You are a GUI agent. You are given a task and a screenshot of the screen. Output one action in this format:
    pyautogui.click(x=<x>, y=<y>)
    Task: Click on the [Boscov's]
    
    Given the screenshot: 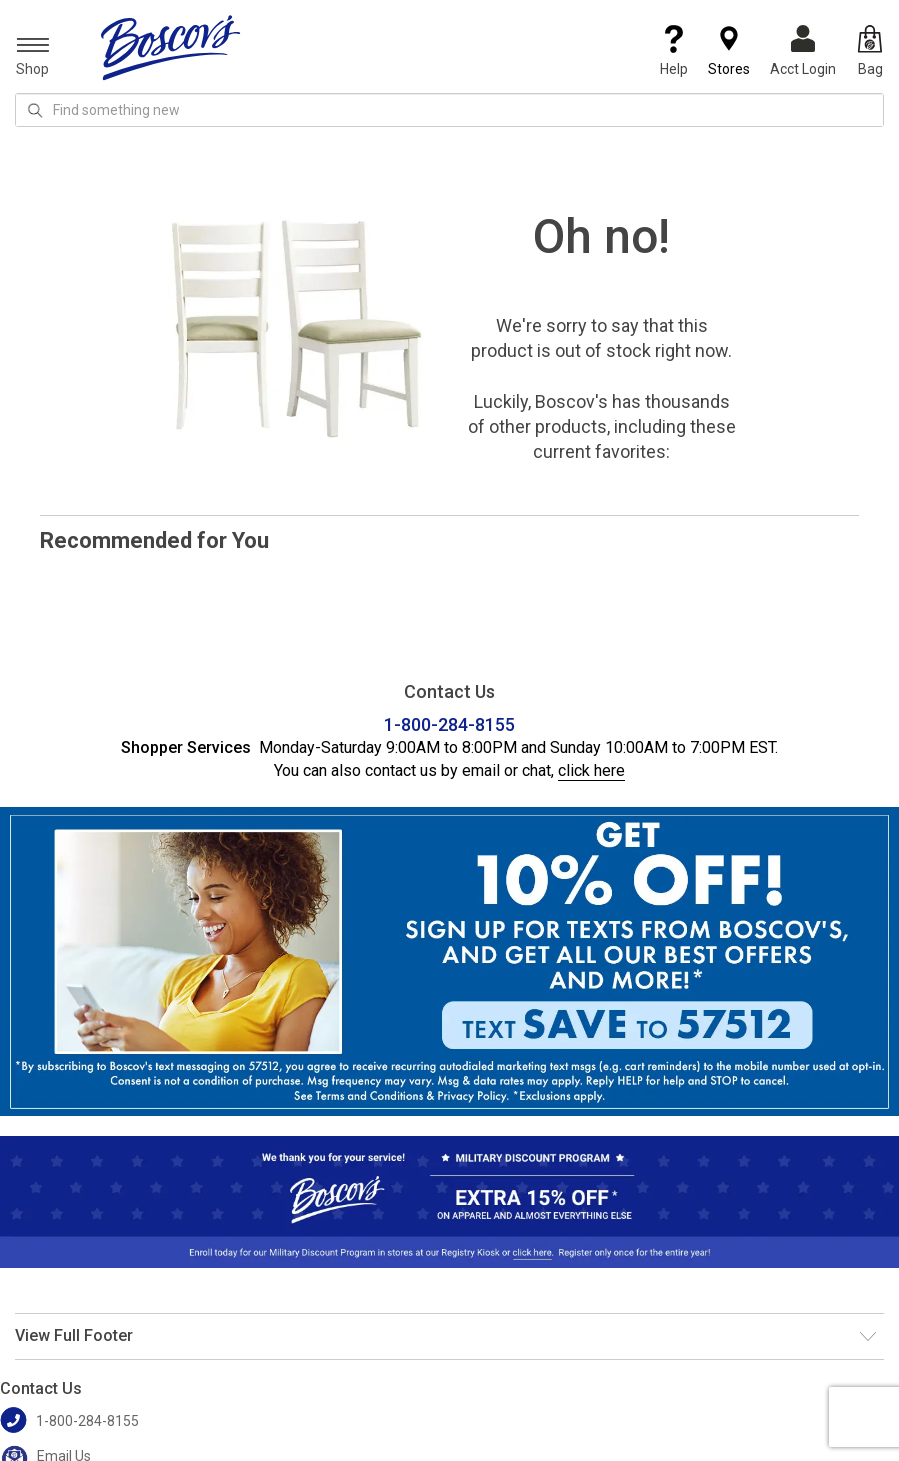 What is the action you would take?
    pyautogui.click(x=171, y=47)
    